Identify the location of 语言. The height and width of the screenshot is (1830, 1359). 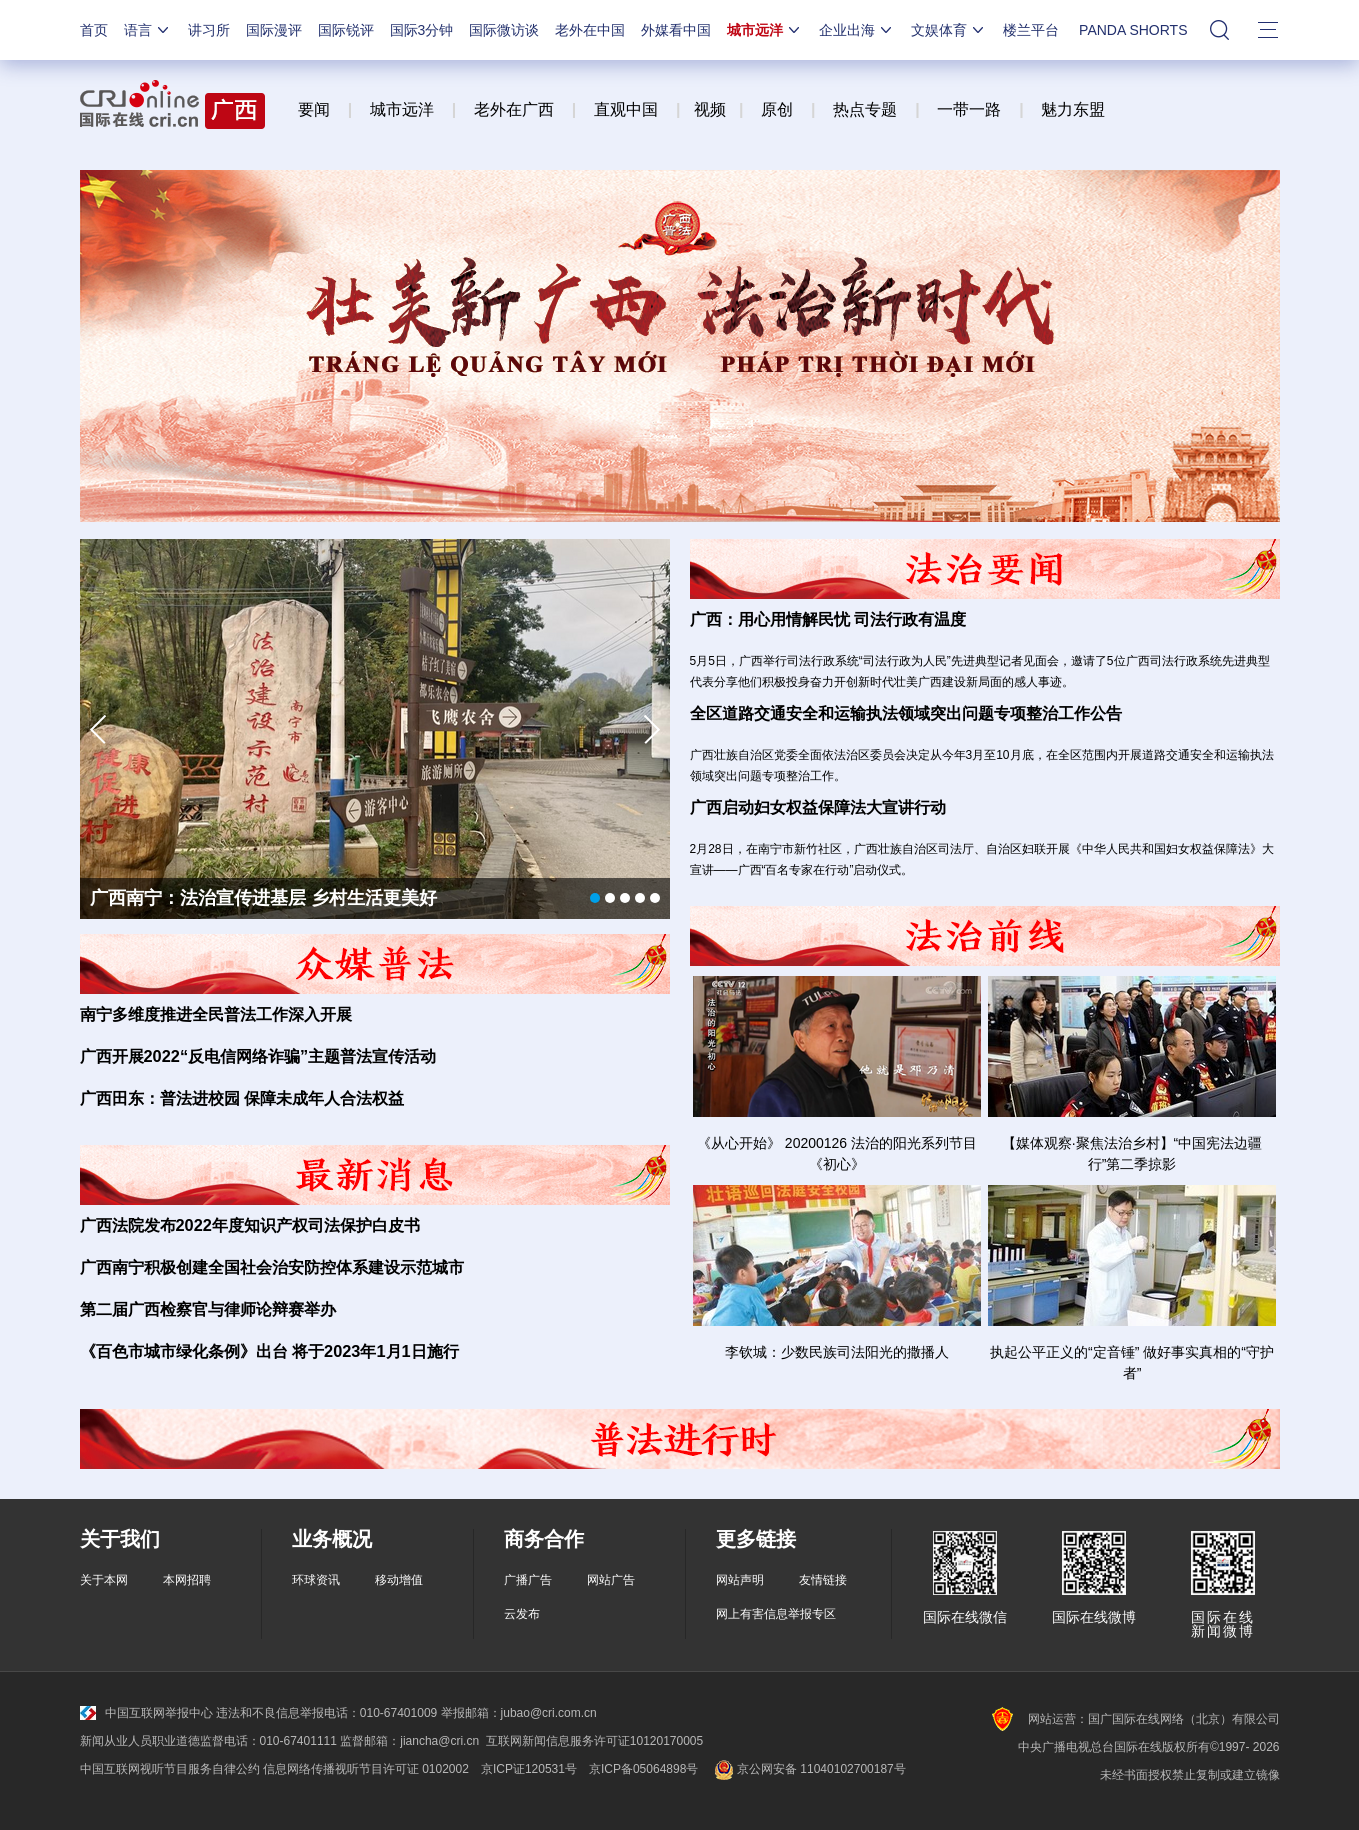
(148, 30).